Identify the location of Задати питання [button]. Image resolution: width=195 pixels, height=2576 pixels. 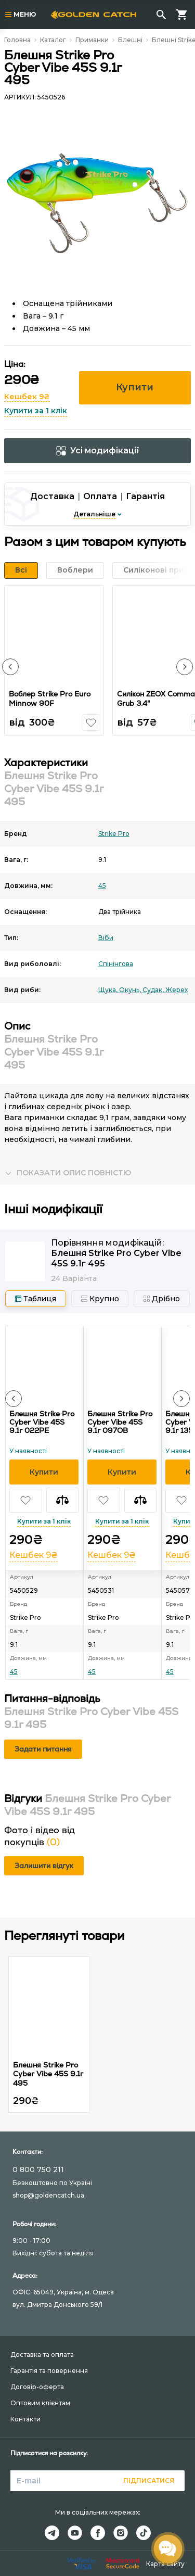
(43, 1749).